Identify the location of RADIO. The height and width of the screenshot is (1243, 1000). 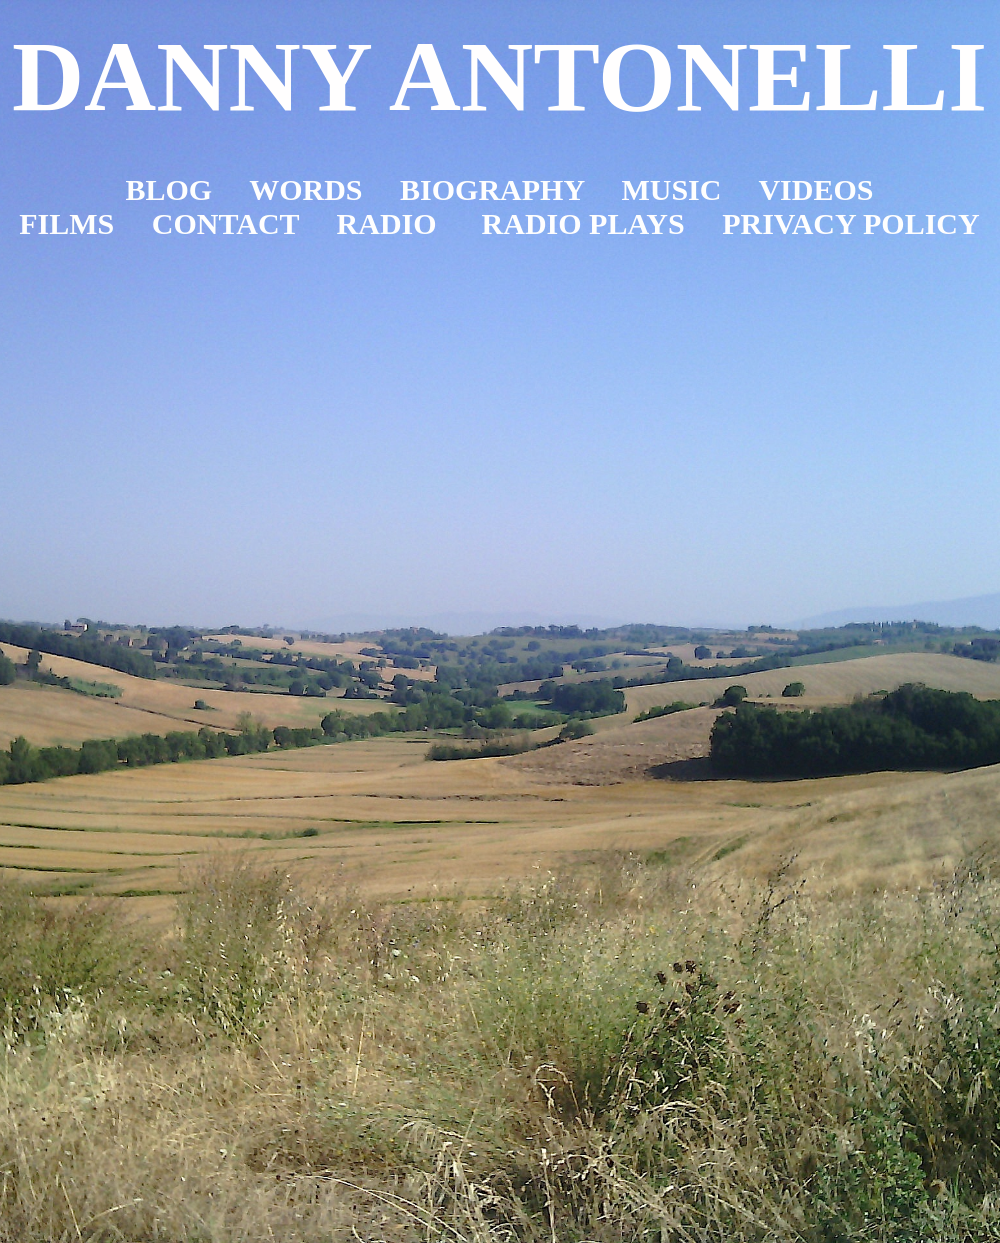
(387, 223).